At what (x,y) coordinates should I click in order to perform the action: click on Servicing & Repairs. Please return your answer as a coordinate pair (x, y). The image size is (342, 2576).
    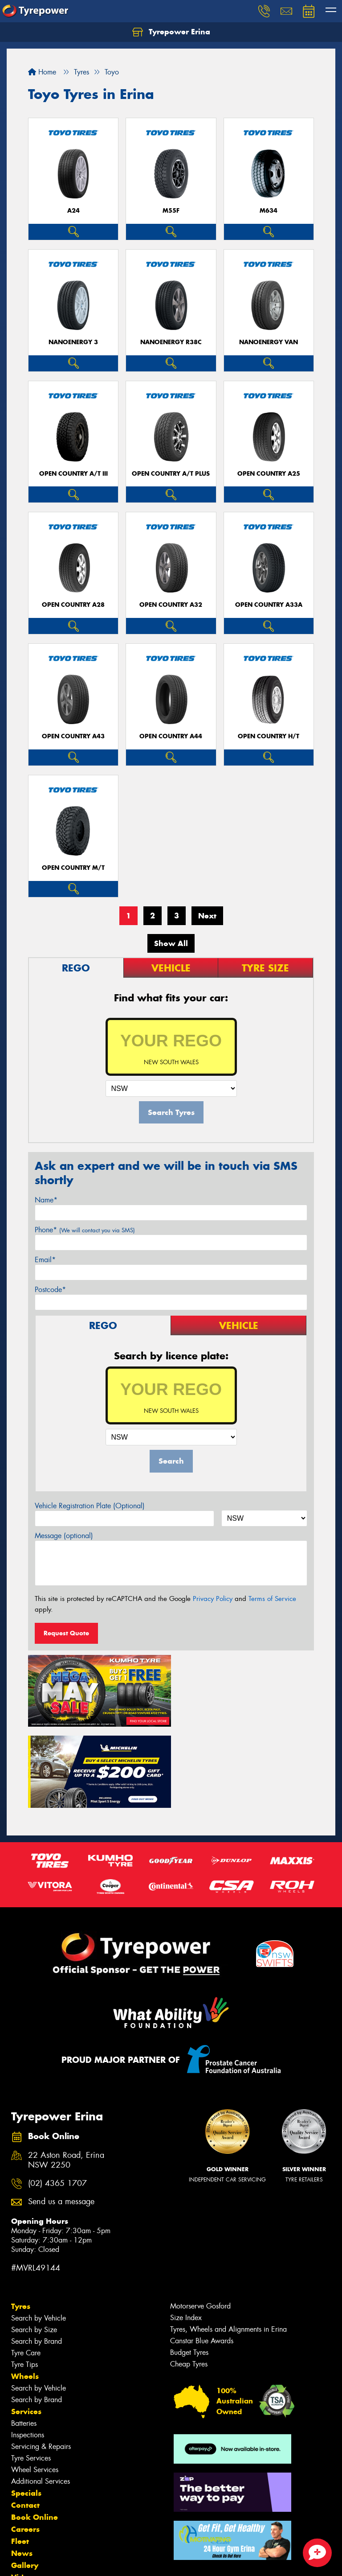
    Looking at the image, I should click on (41, 2364).